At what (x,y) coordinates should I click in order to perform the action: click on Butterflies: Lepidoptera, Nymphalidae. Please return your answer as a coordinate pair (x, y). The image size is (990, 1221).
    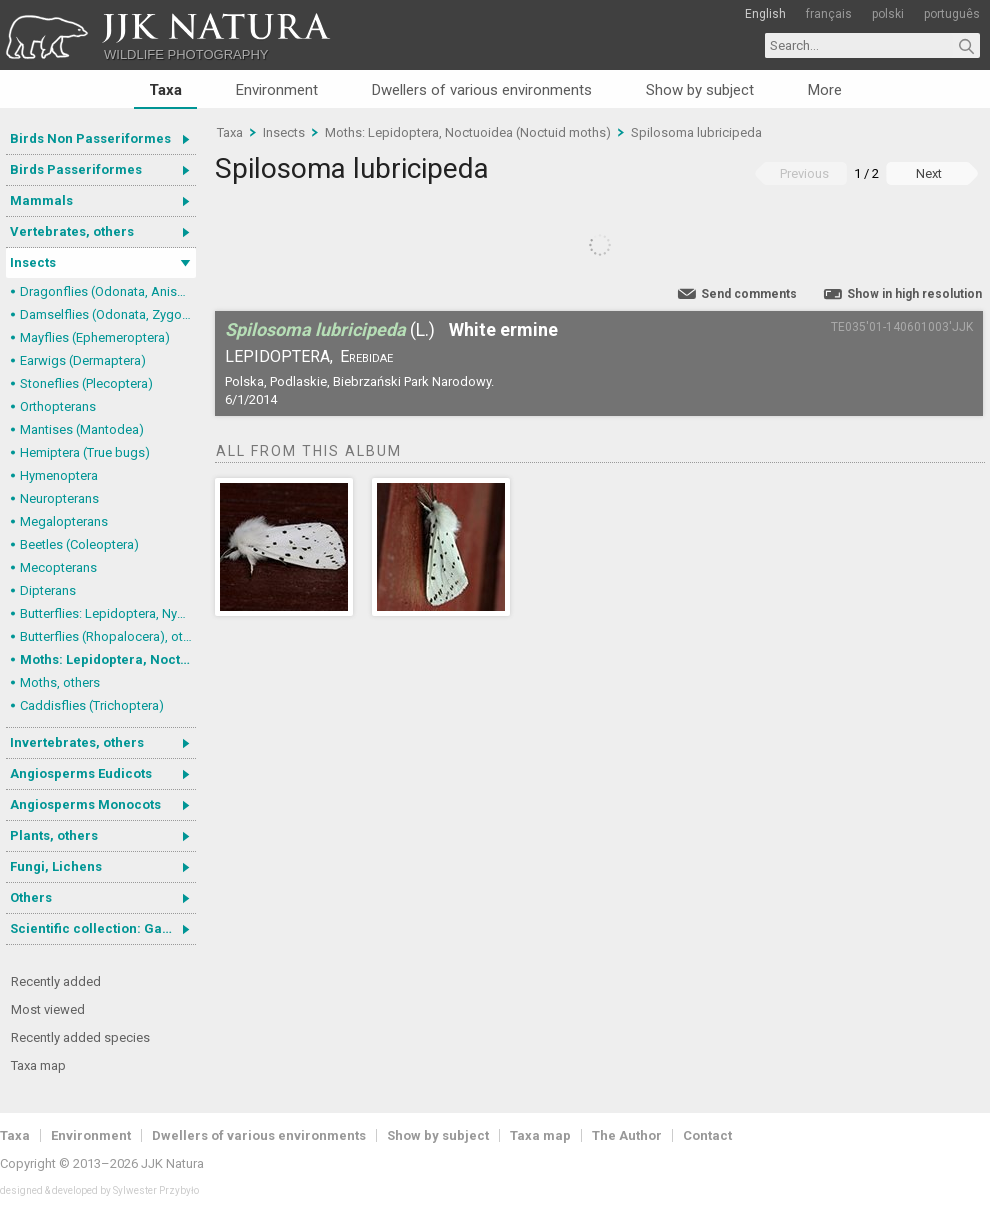
    Looking at the image, I should click on (108, 613).